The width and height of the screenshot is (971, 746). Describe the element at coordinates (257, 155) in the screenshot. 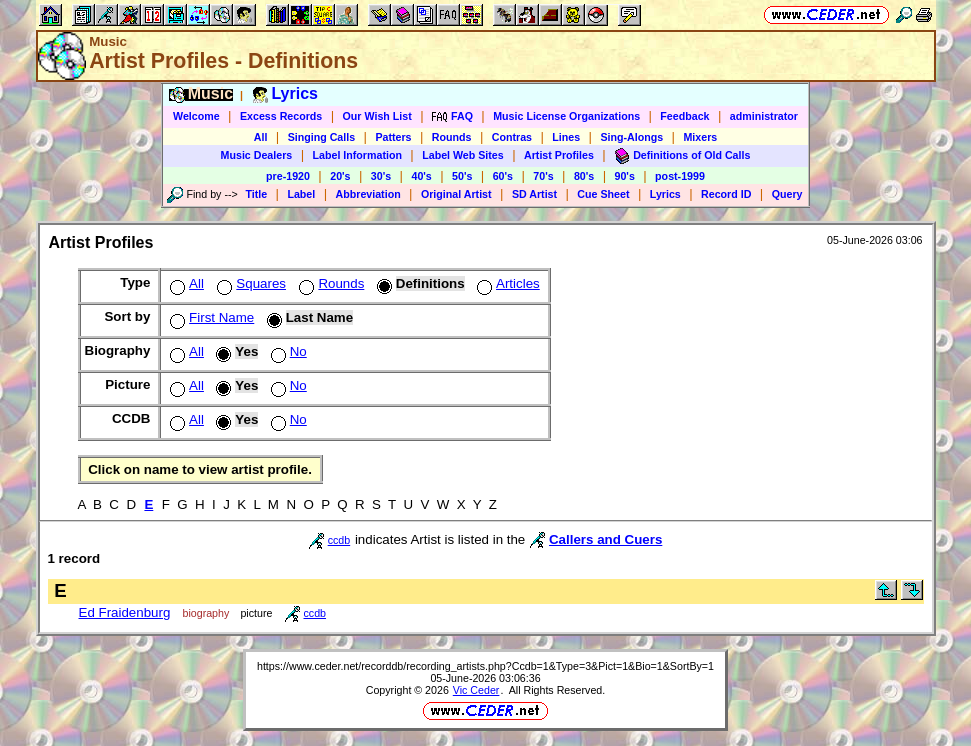

I see `Music Dealers` at that location.